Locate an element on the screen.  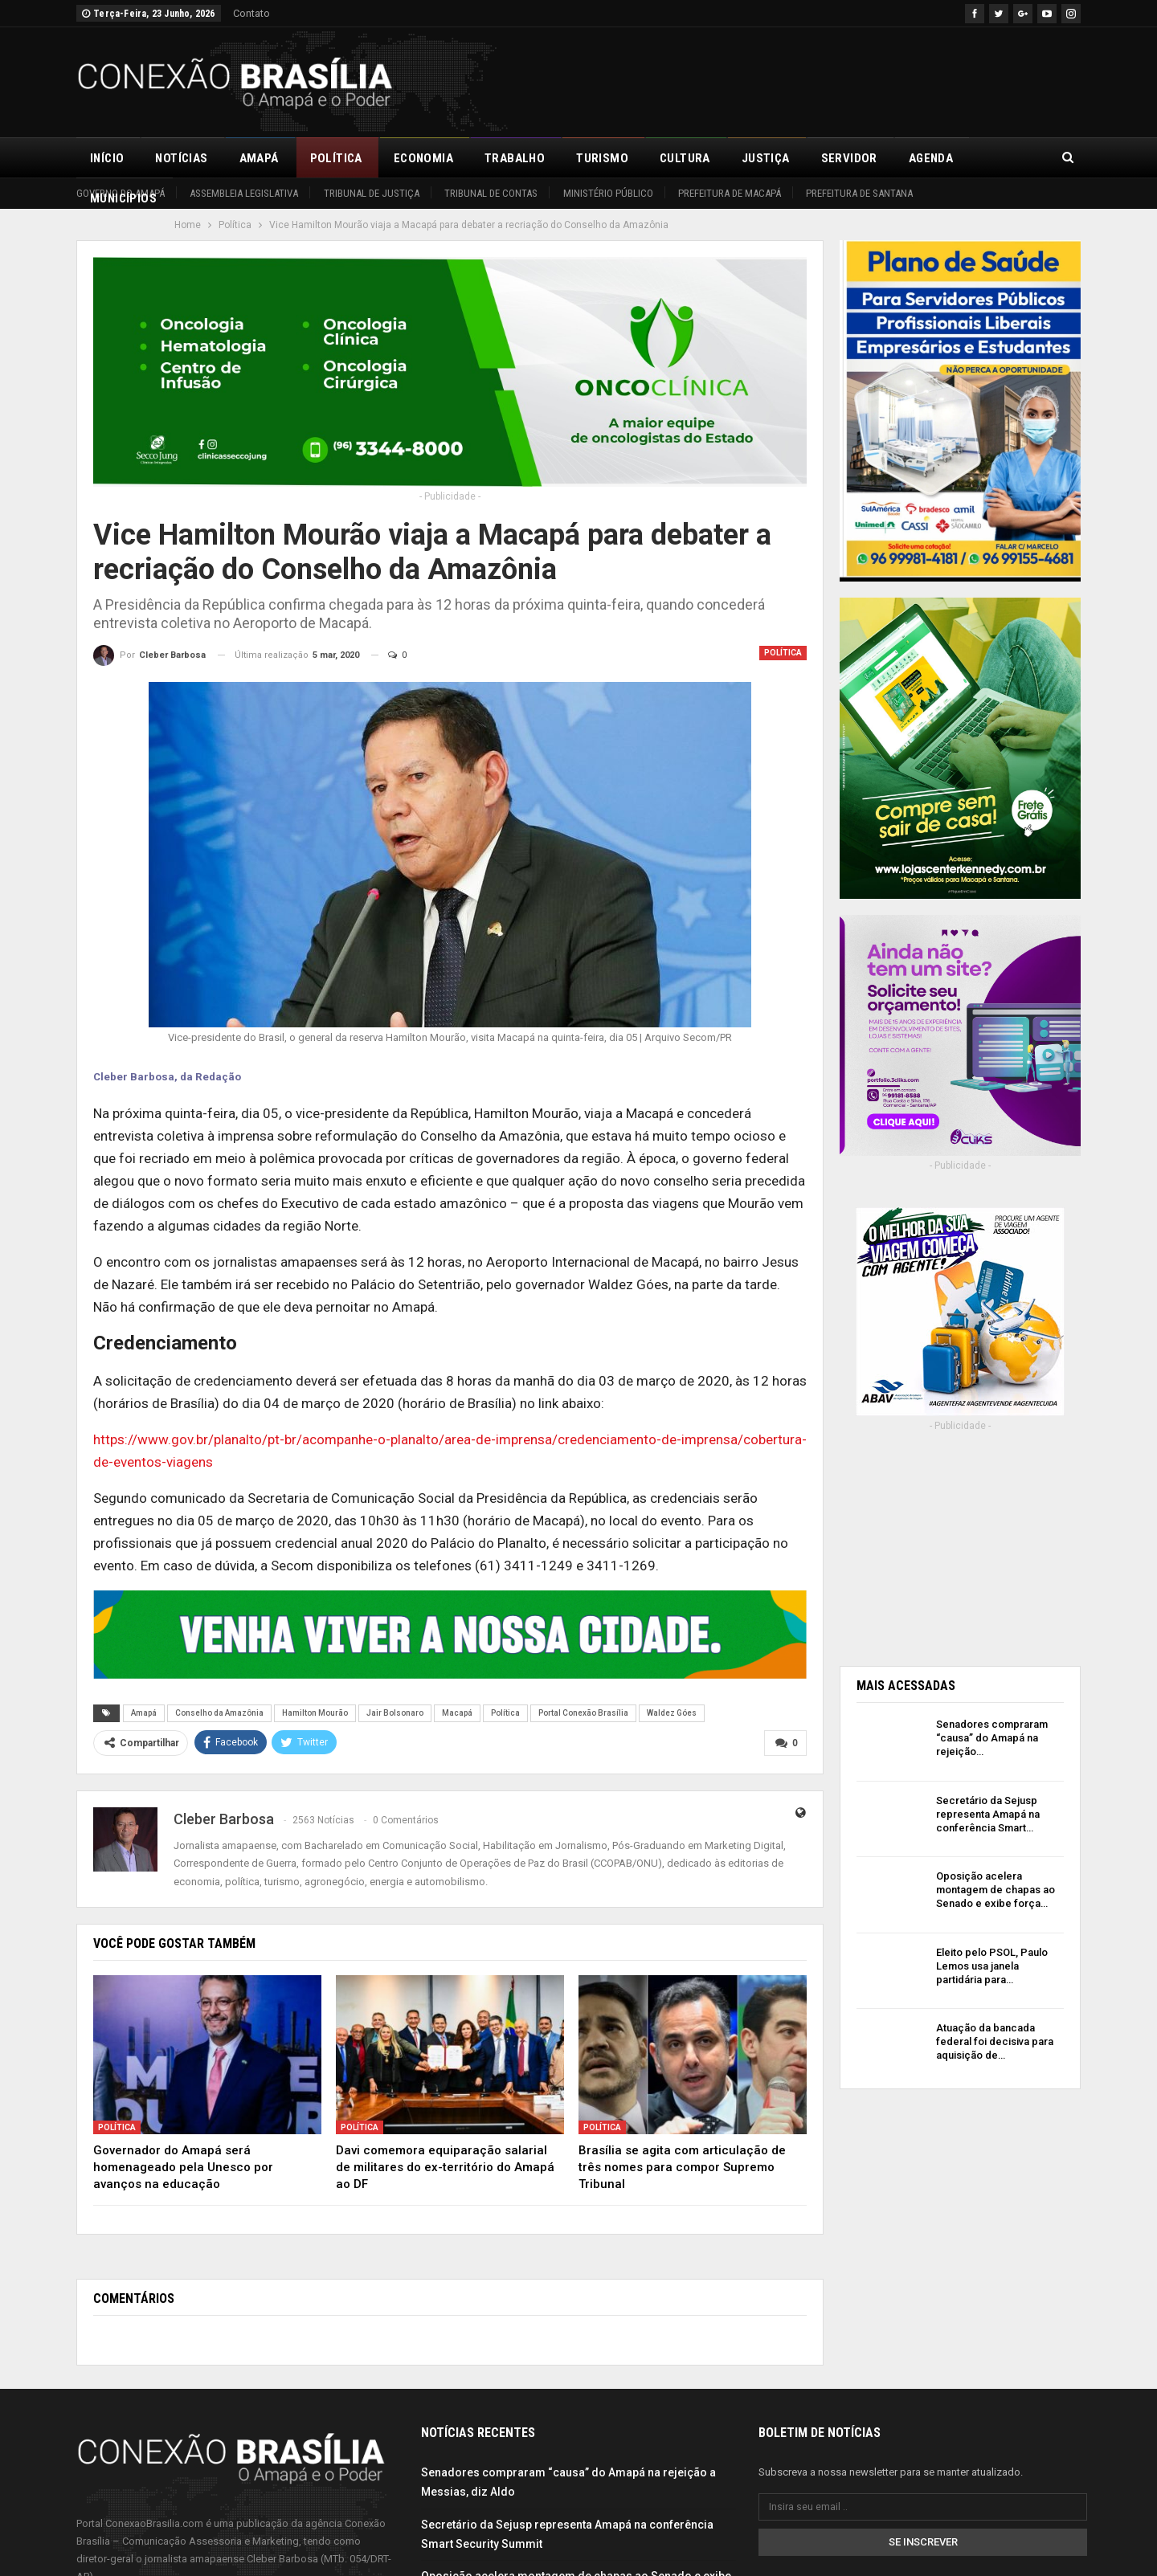
Hamilton Mourão is located at coordinates (315, 1712).